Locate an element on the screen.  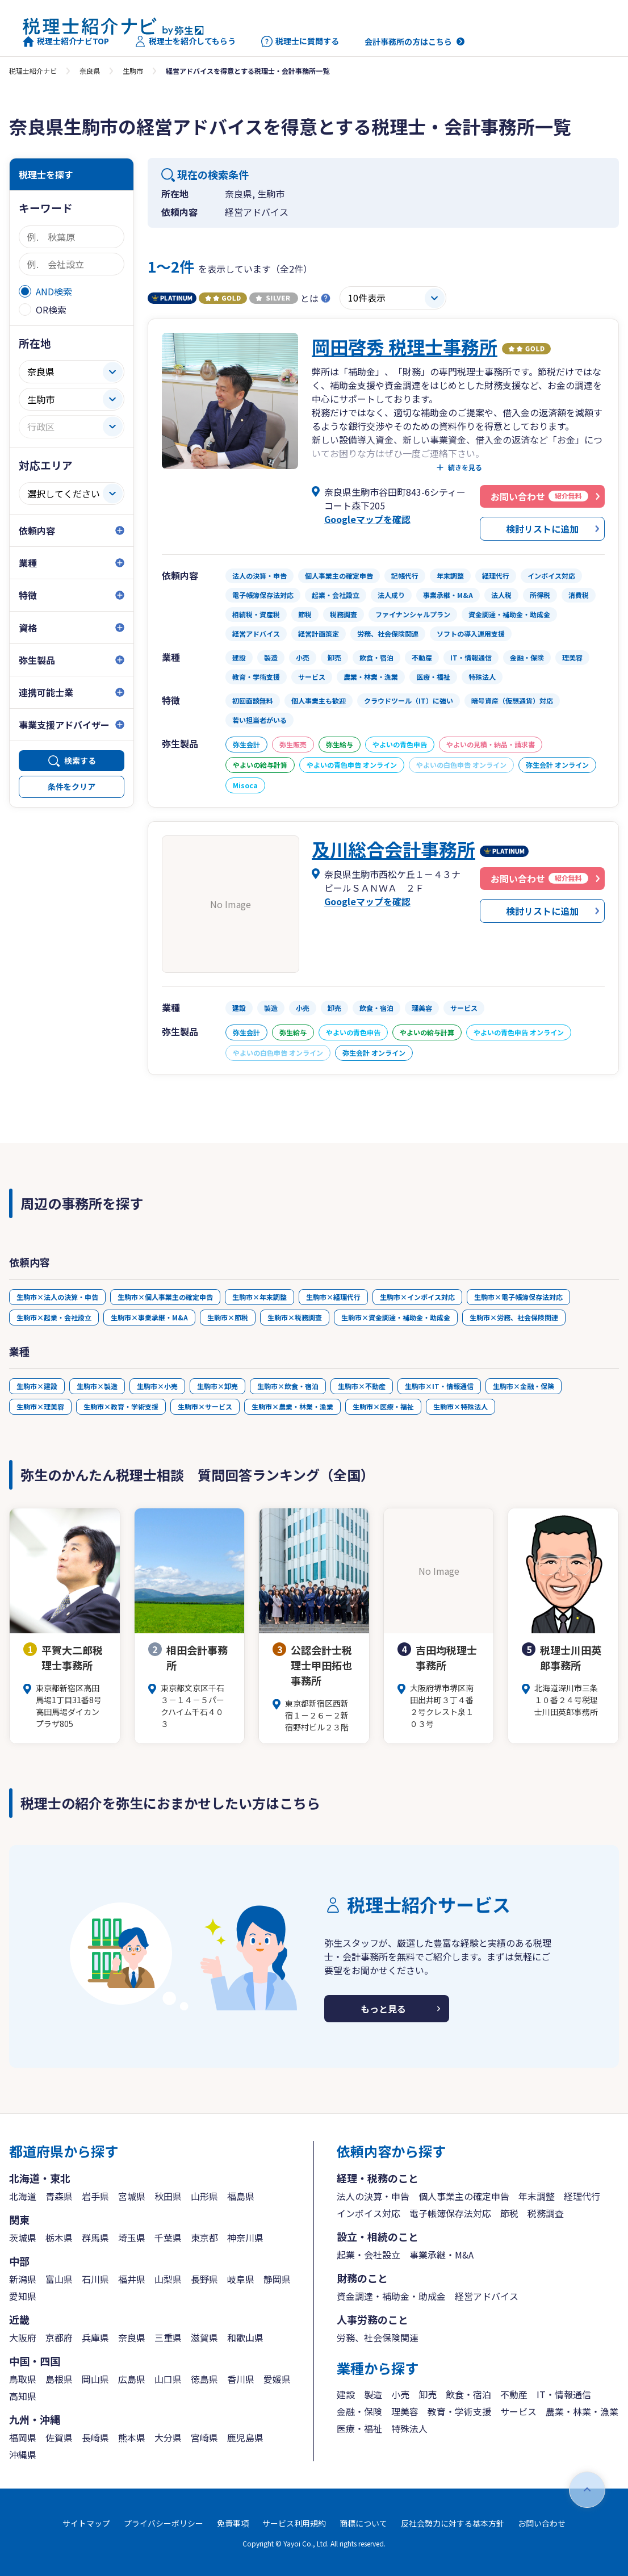
愛知県 is located at coordinates (22, 2296).